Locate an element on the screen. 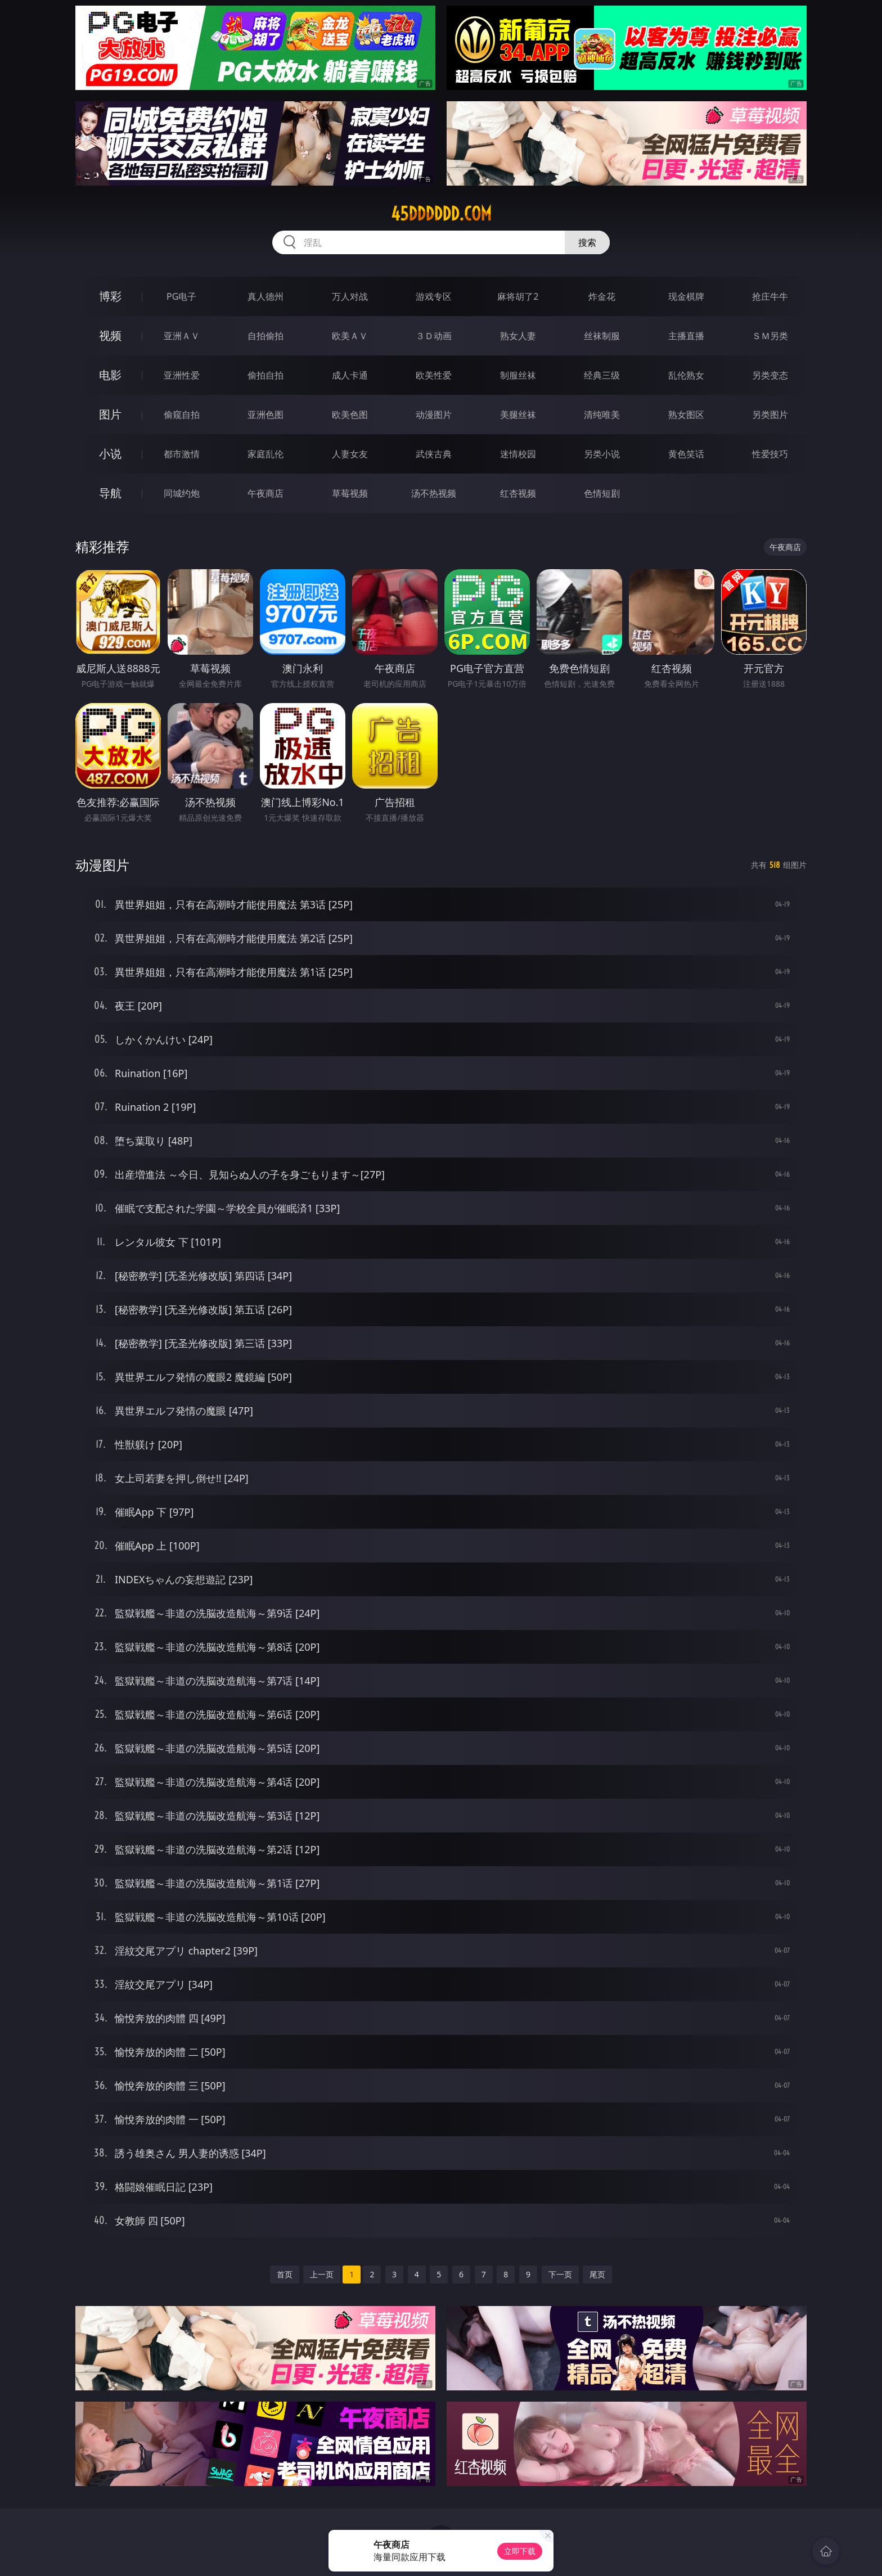 This screenshot has width=882, height=2576. 性爱技巧 is located at coordinates (770, 454).